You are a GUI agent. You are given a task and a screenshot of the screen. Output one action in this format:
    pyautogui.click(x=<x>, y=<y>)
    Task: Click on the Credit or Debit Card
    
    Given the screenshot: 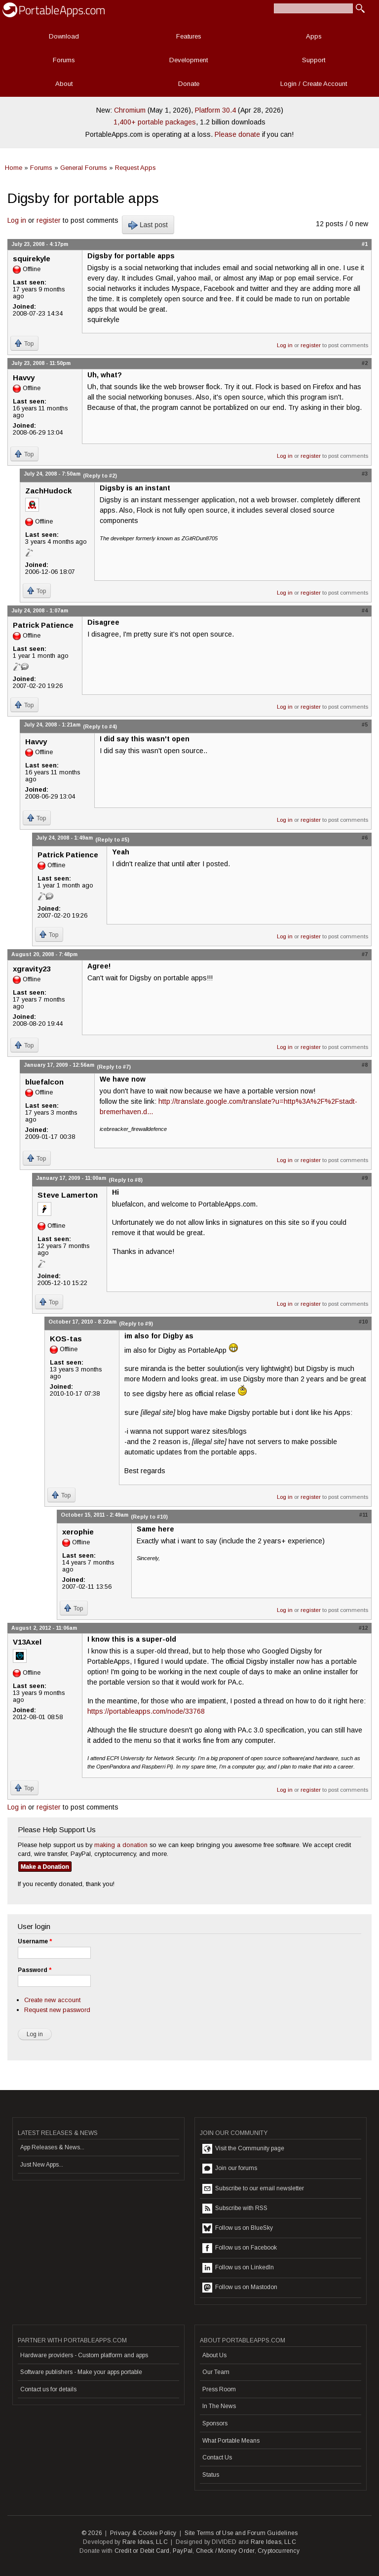 What is the action you would take?
    pyautogui.click(x=142, y=2550)
    